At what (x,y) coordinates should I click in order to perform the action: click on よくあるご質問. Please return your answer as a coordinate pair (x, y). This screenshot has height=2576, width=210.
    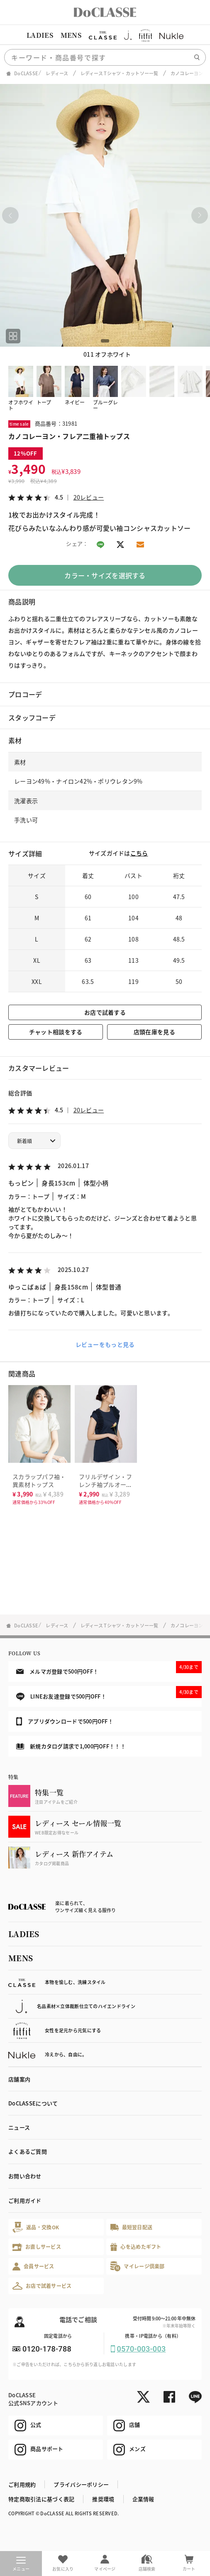
    Looking at the image, I should click on (27, 2151).